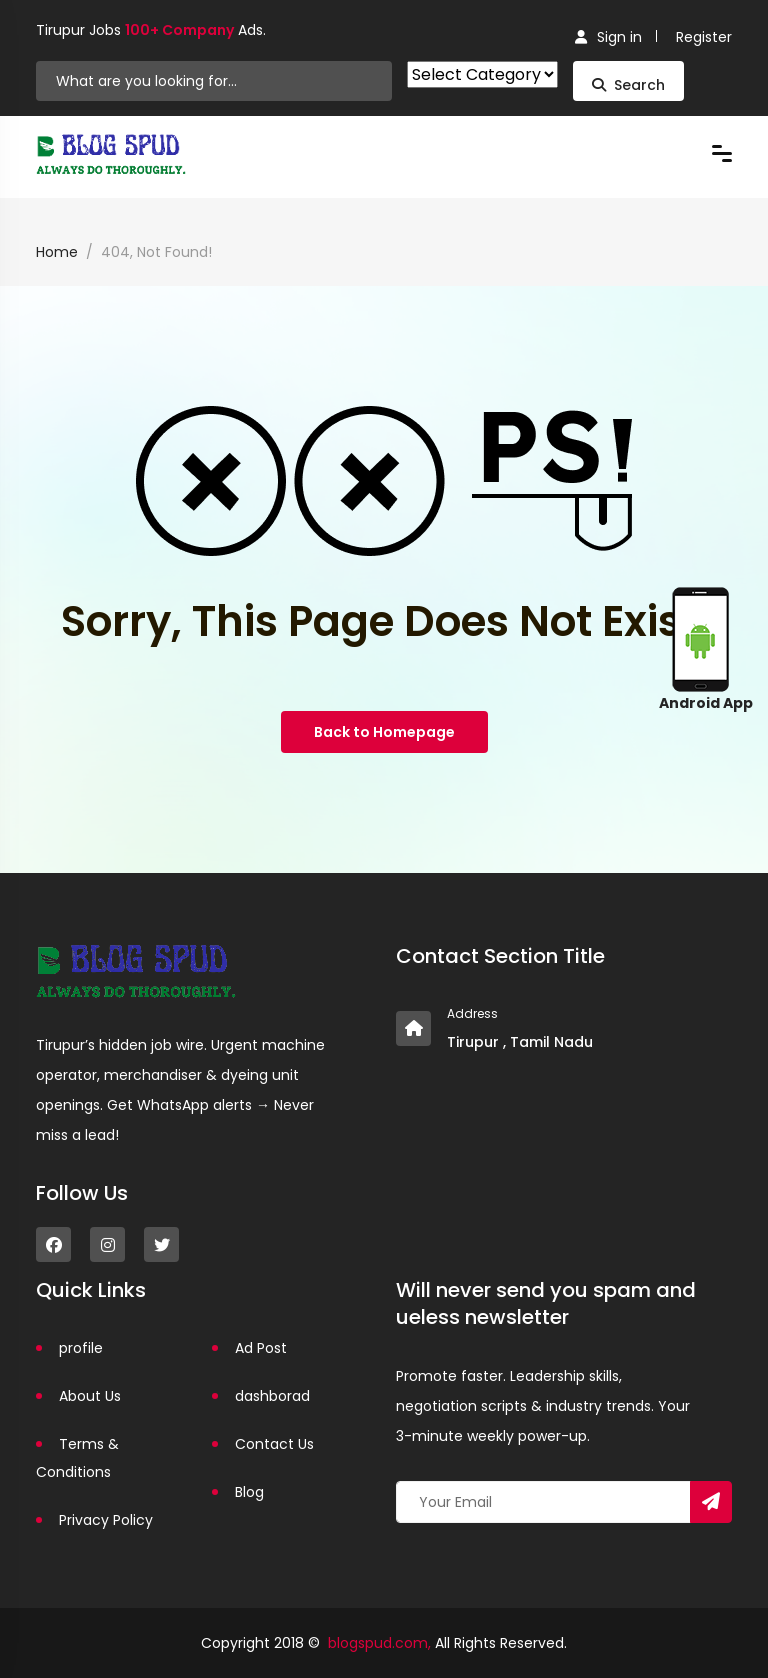 The height and width of the screenshot is (1678, 768). Describe the element at coordinates (274, 1444) in the screenshot. I see `Contact Us` at that location.